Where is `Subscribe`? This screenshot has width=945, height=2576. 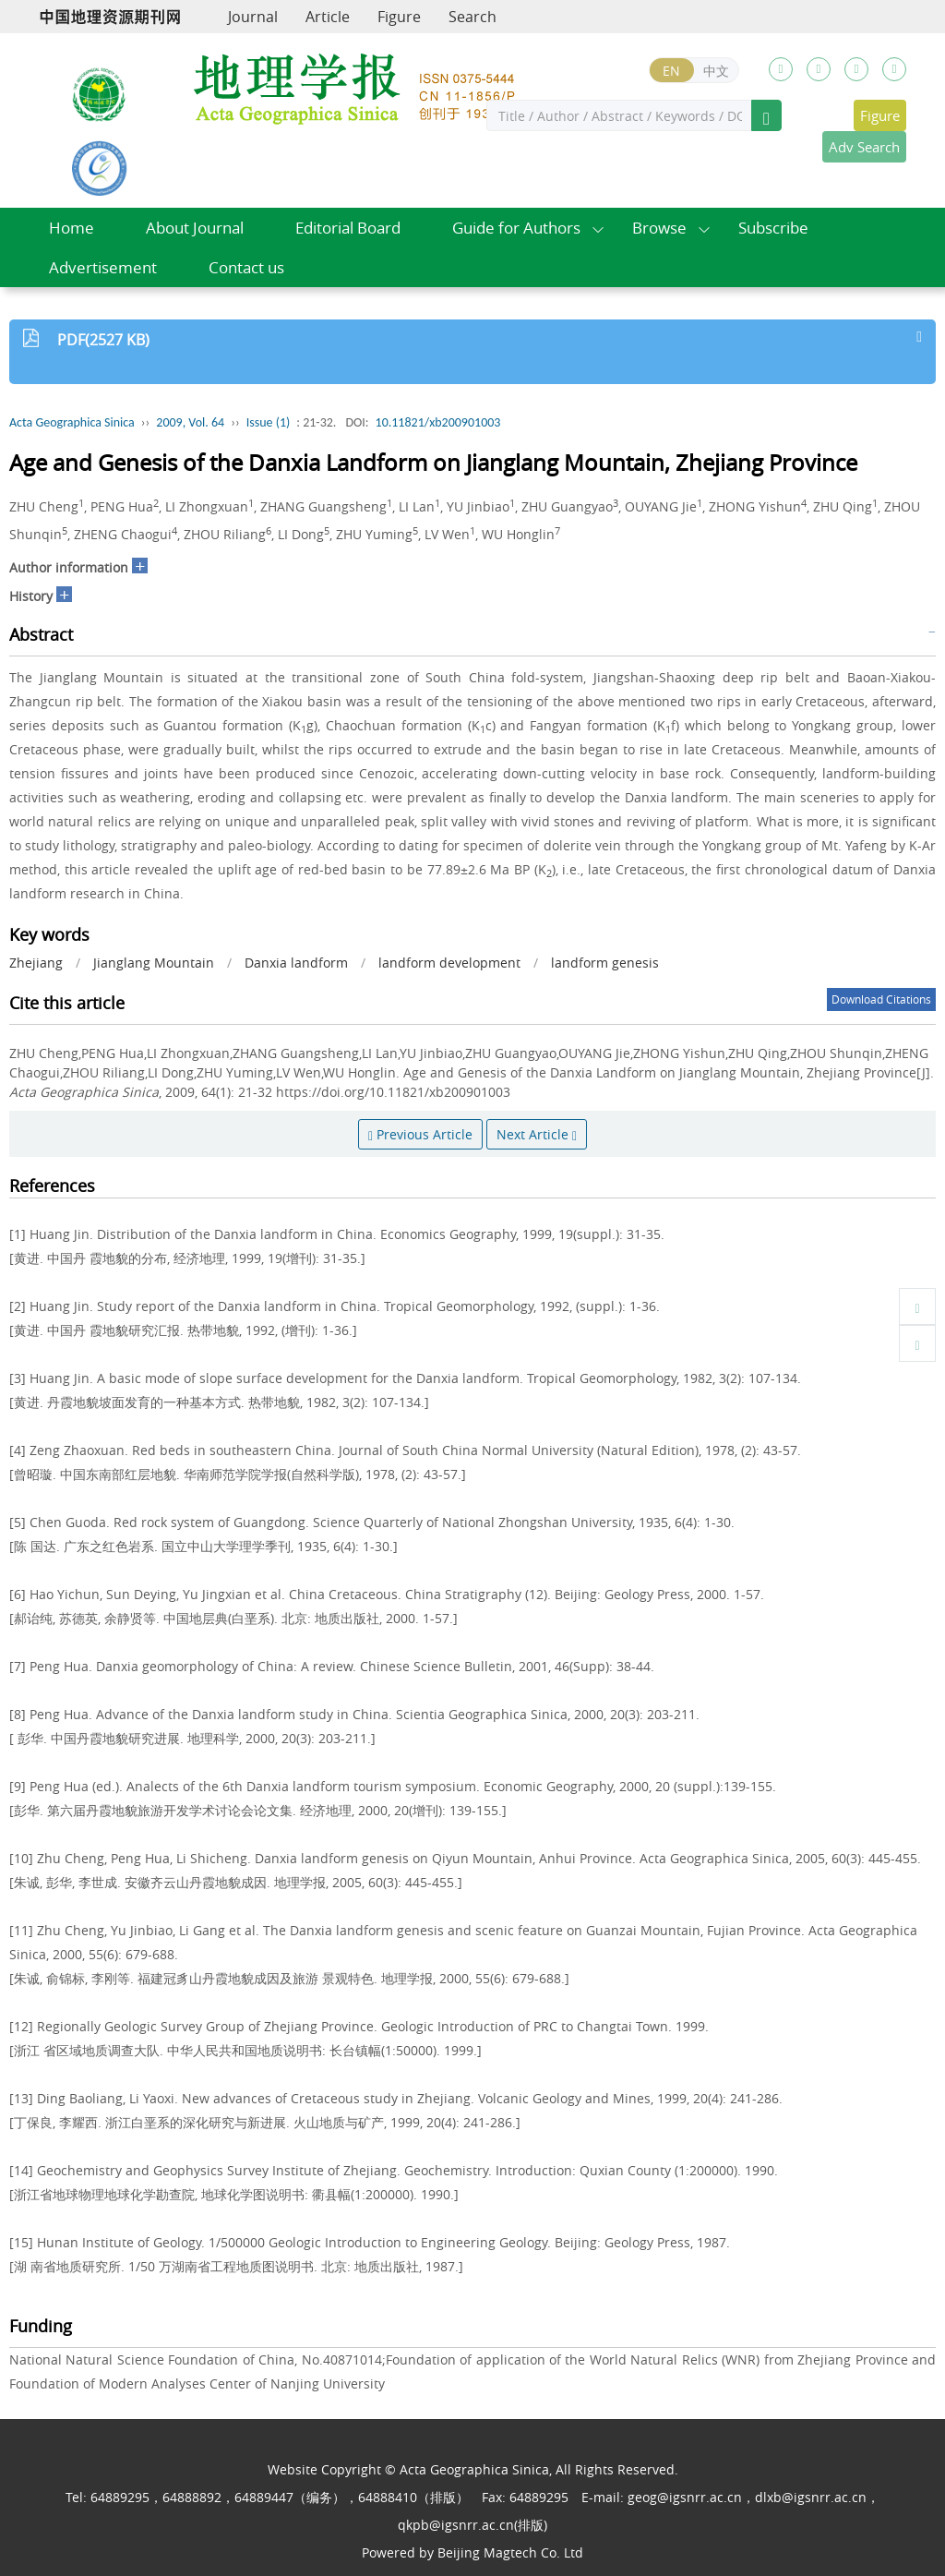
Subscribe is located at coordinates (773, 227).